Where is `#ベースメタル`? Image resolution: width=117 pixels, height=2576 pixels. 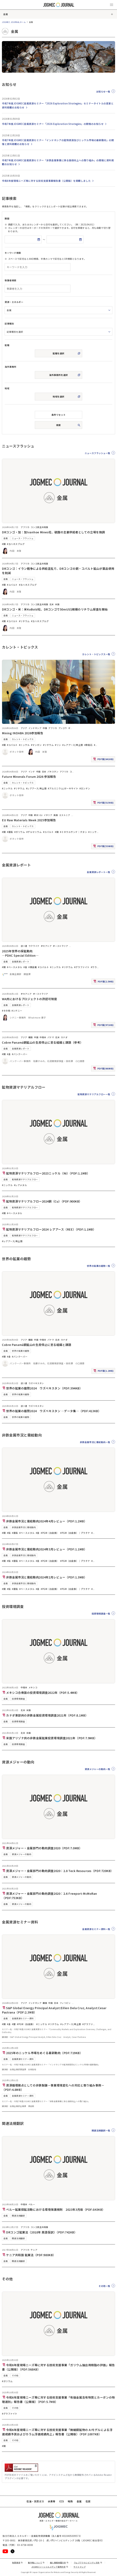 #ベースメタル is located at coordinates (14, 967).